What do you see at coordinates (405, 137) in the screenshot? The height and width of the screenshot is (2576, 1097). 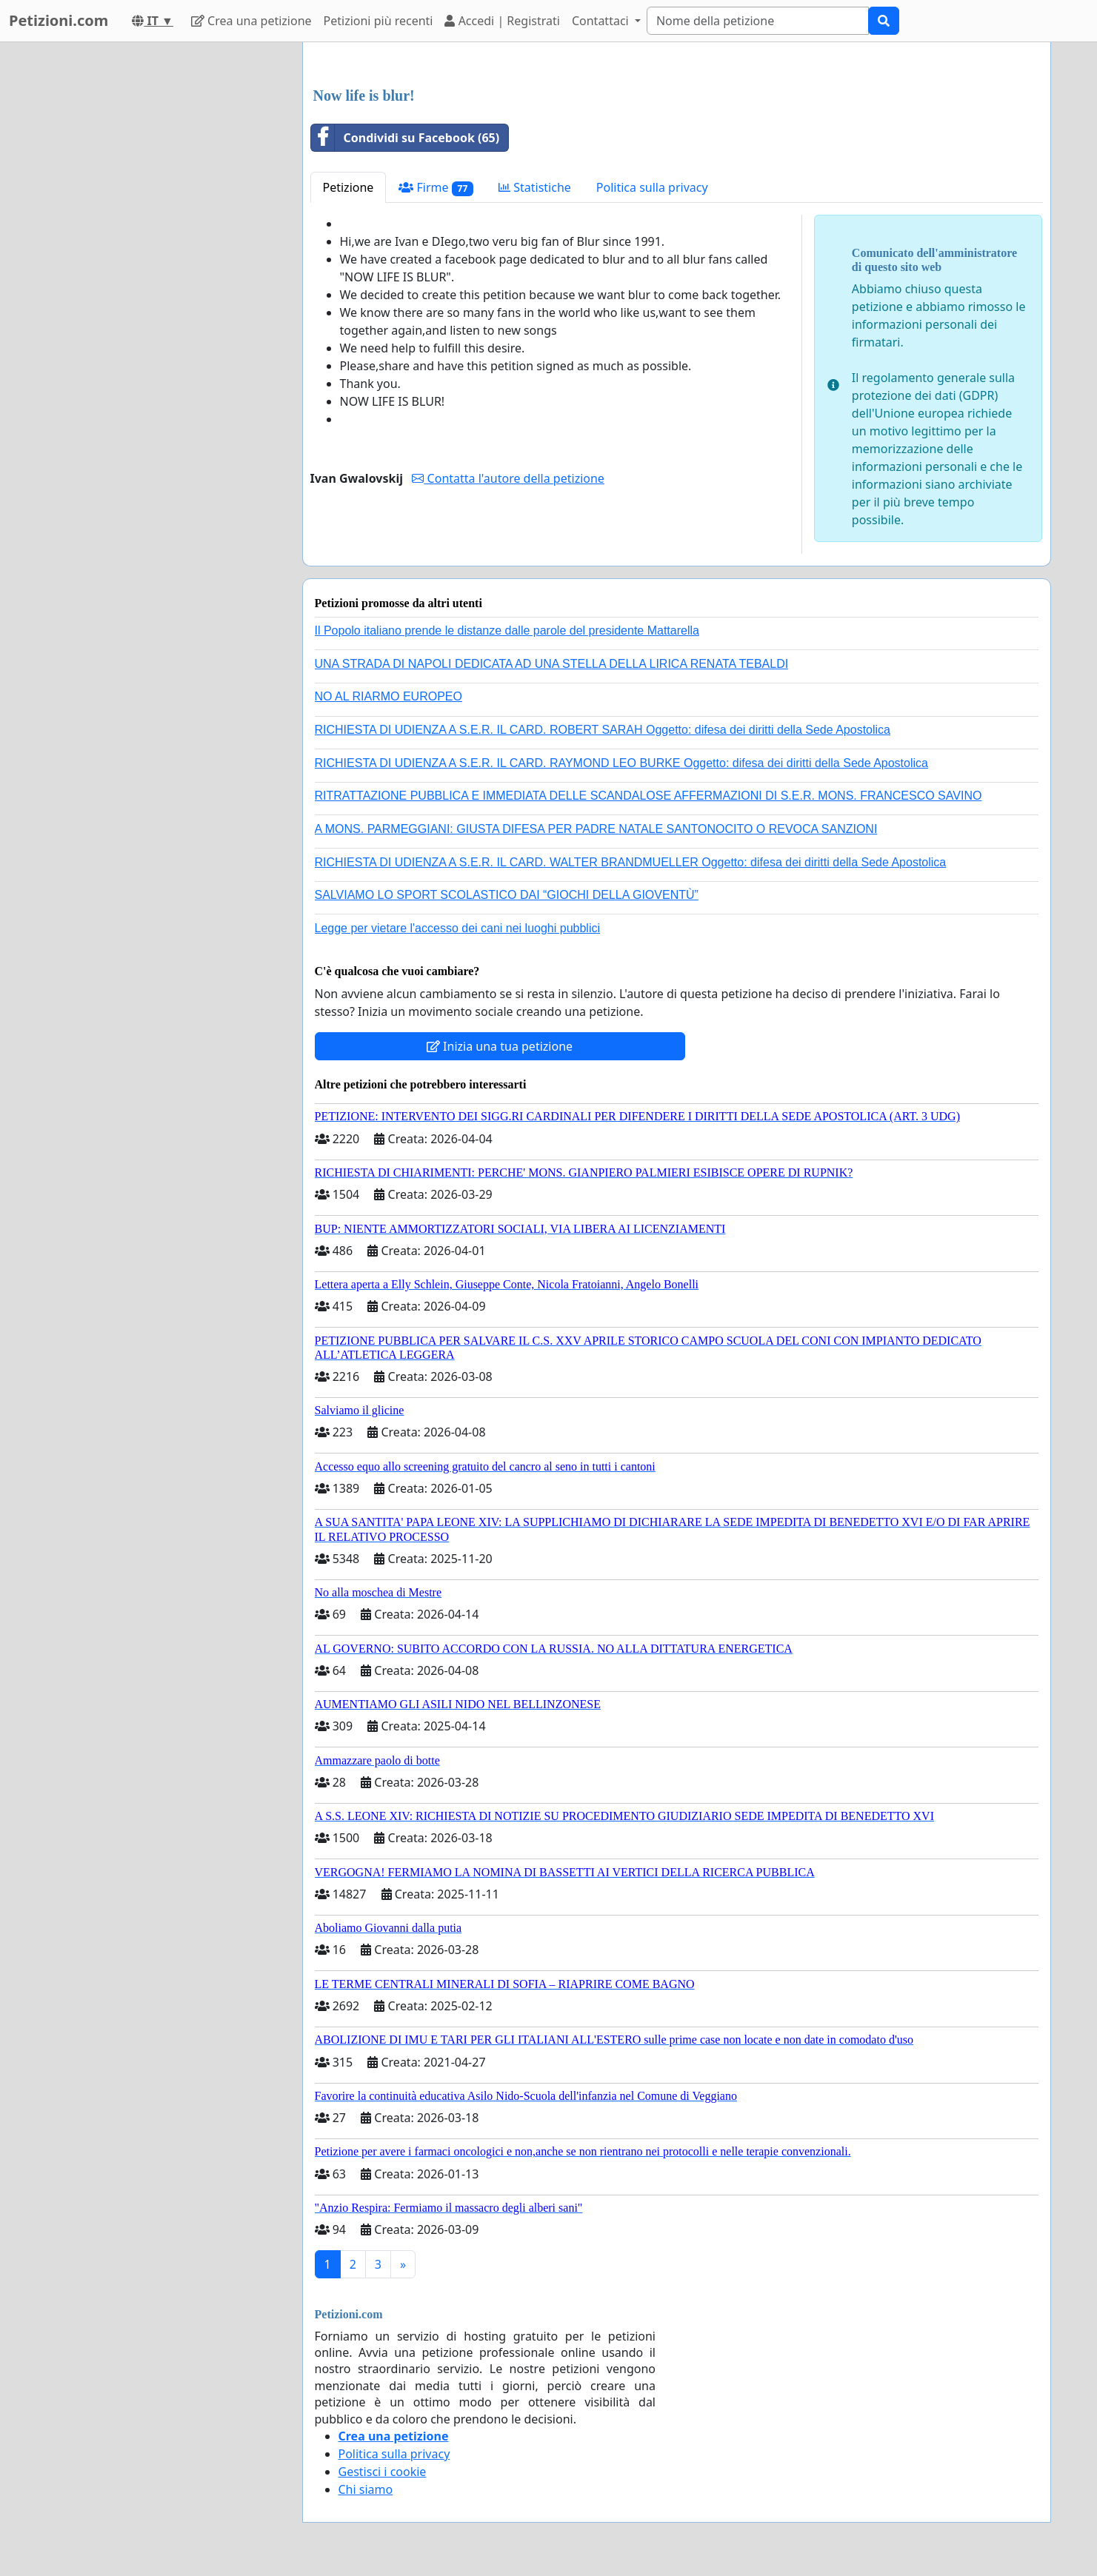 I see `Condividi su Facebook (65)` at bounding box center [405, 137].